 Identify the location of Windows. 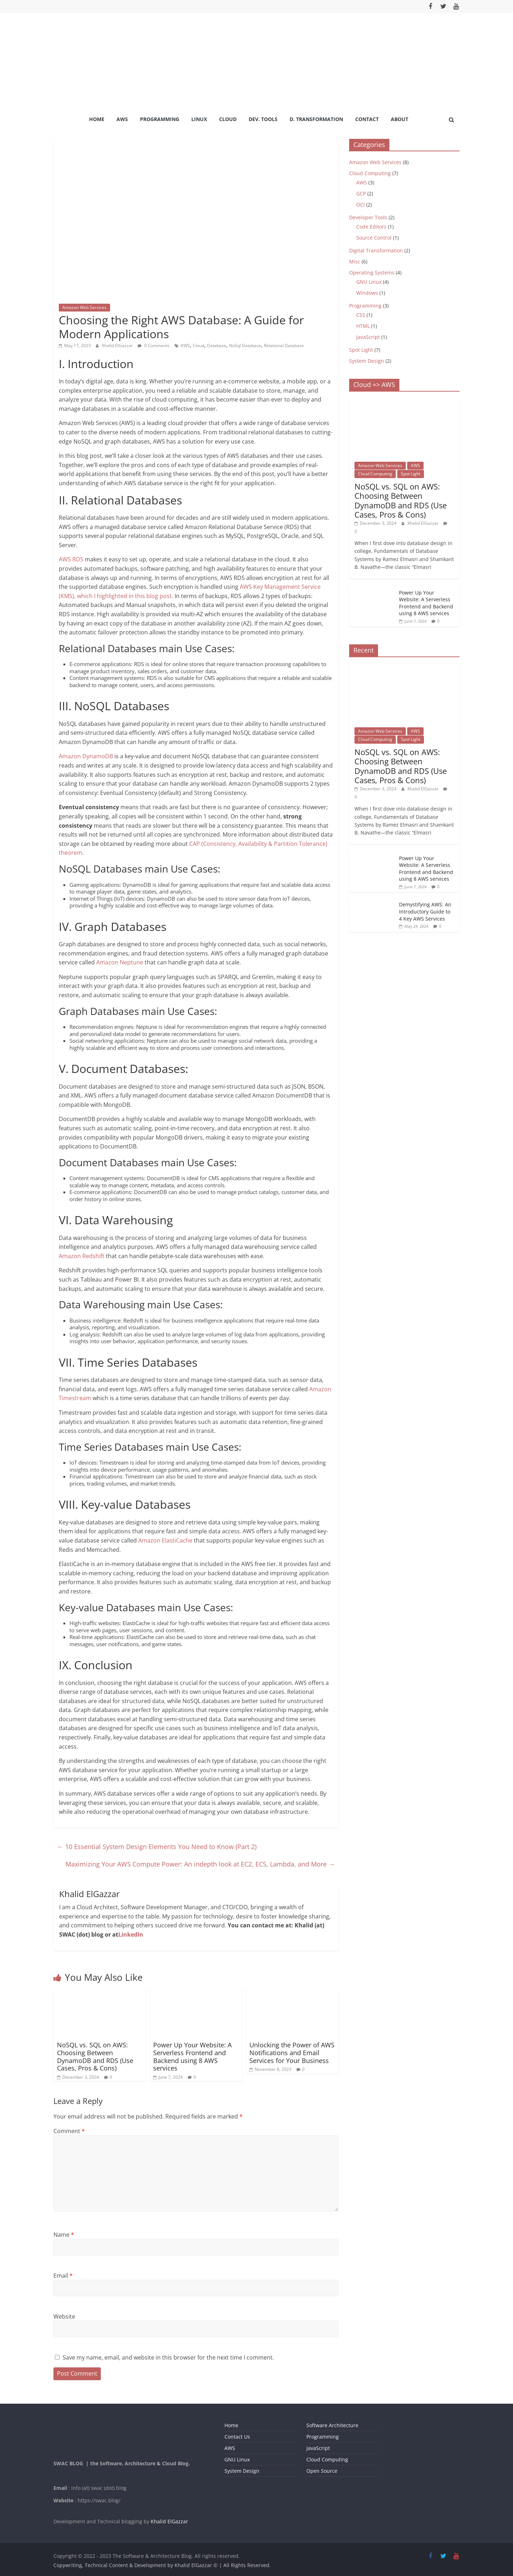
(367, 292).